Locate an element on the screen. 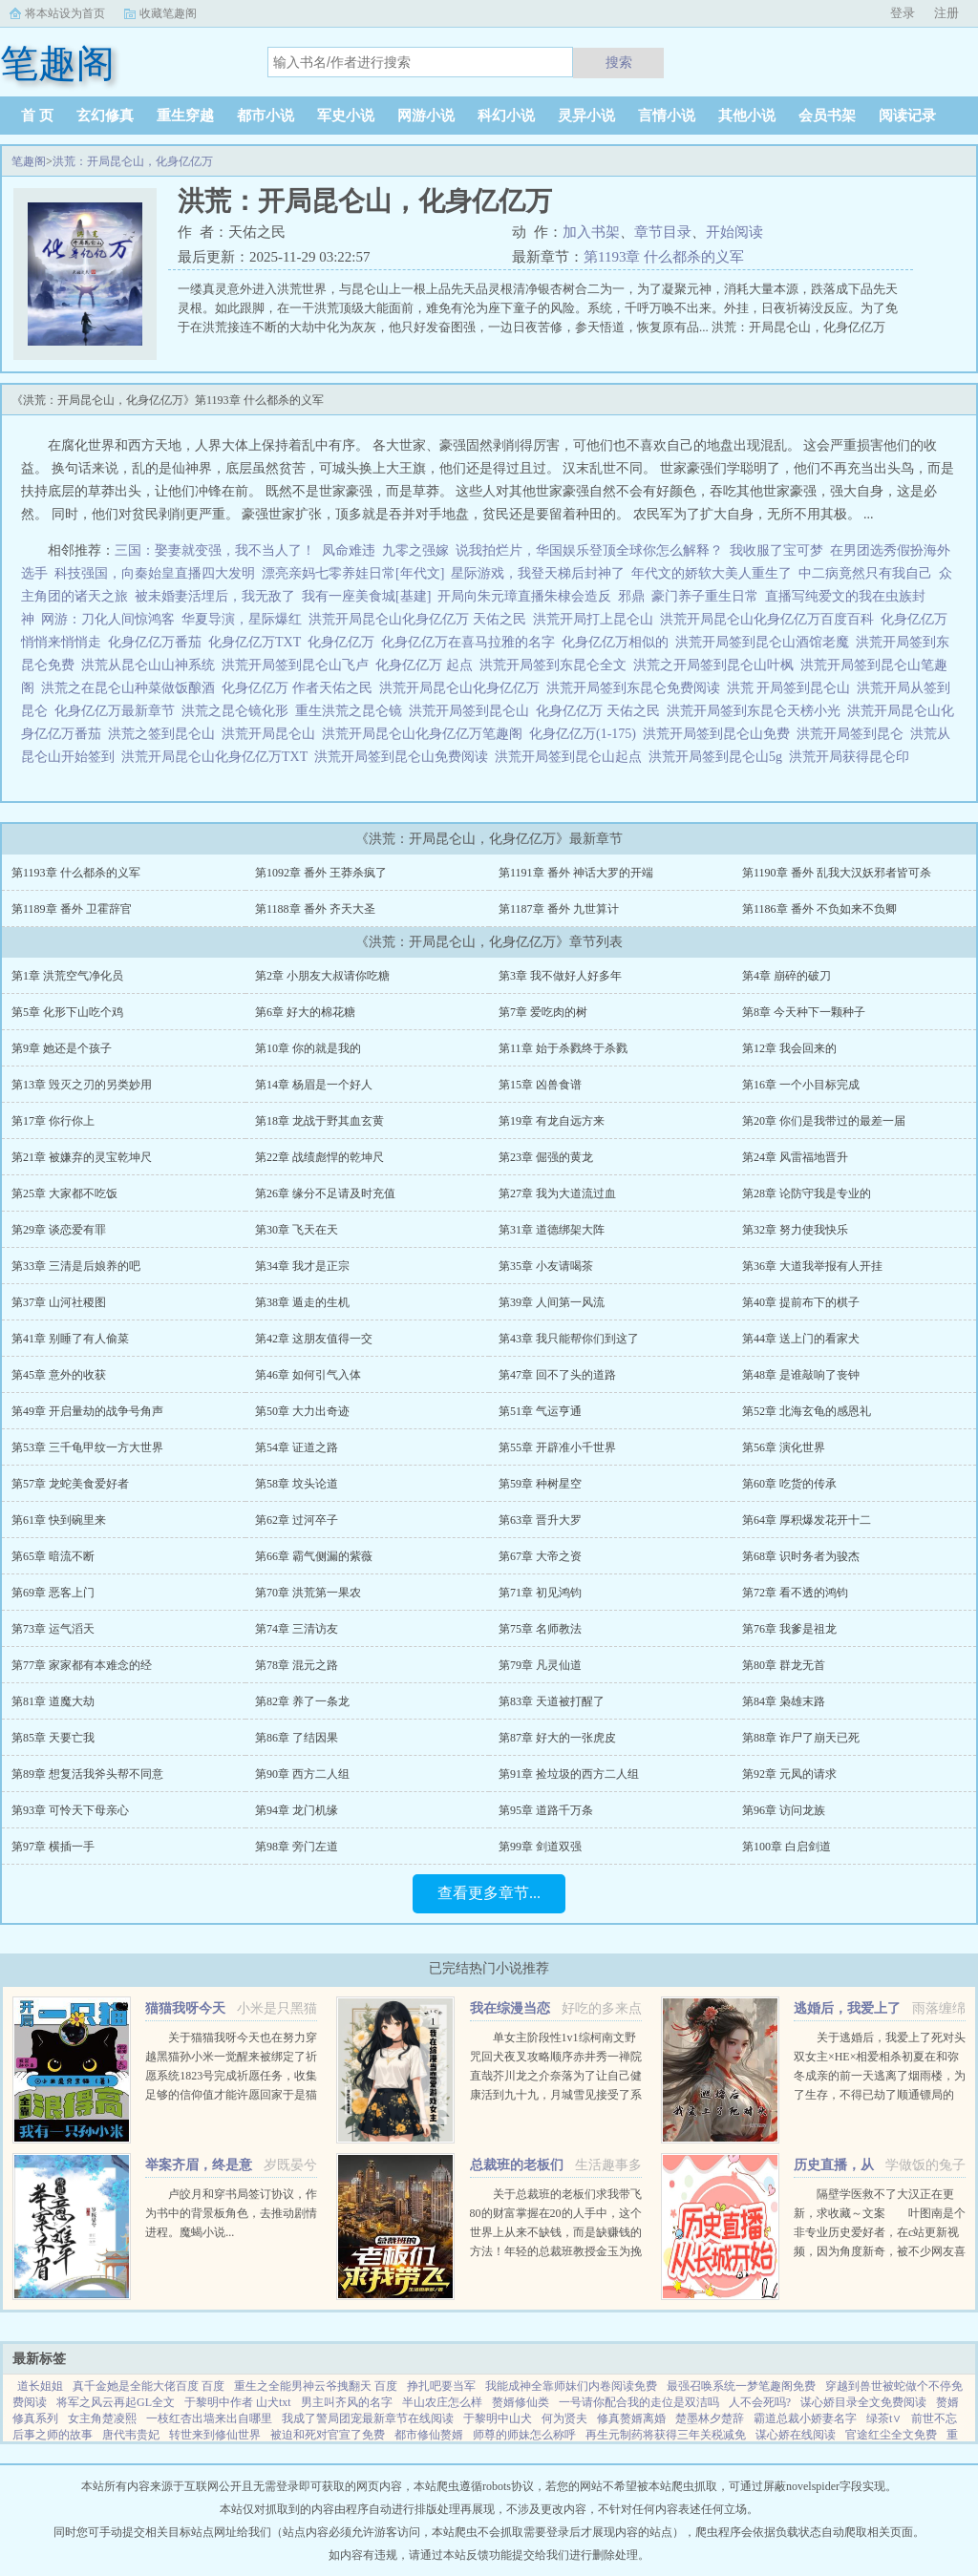 Image resolution: width=978 pixels, height=2576 pixels. 第23章 倔强的黄龙 is located at coordinates (546, 1157).